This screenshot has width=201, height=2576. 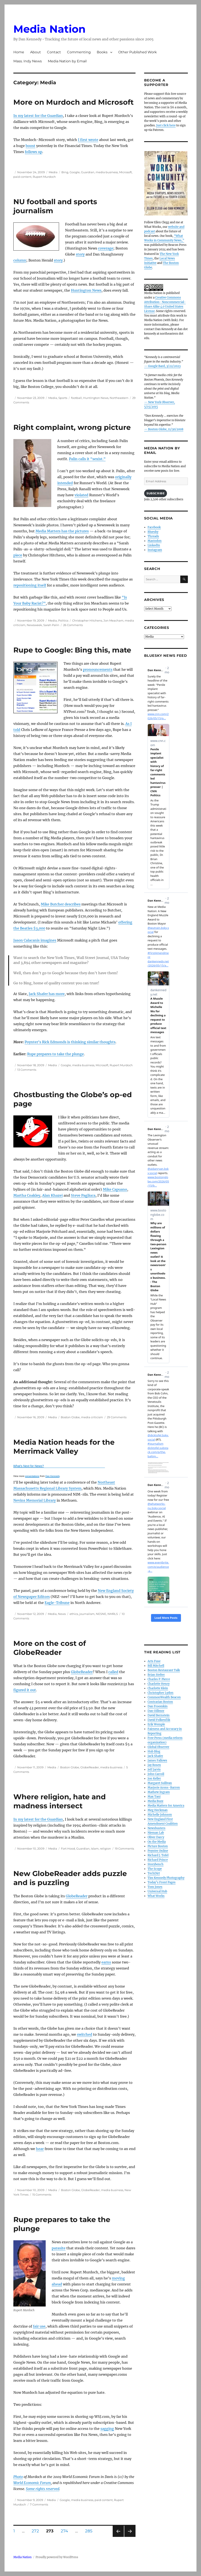 What do you see at coordinates (155, 1801) in the screenshot?
I see `Media Buzz` at bounding box center [155, 1801].